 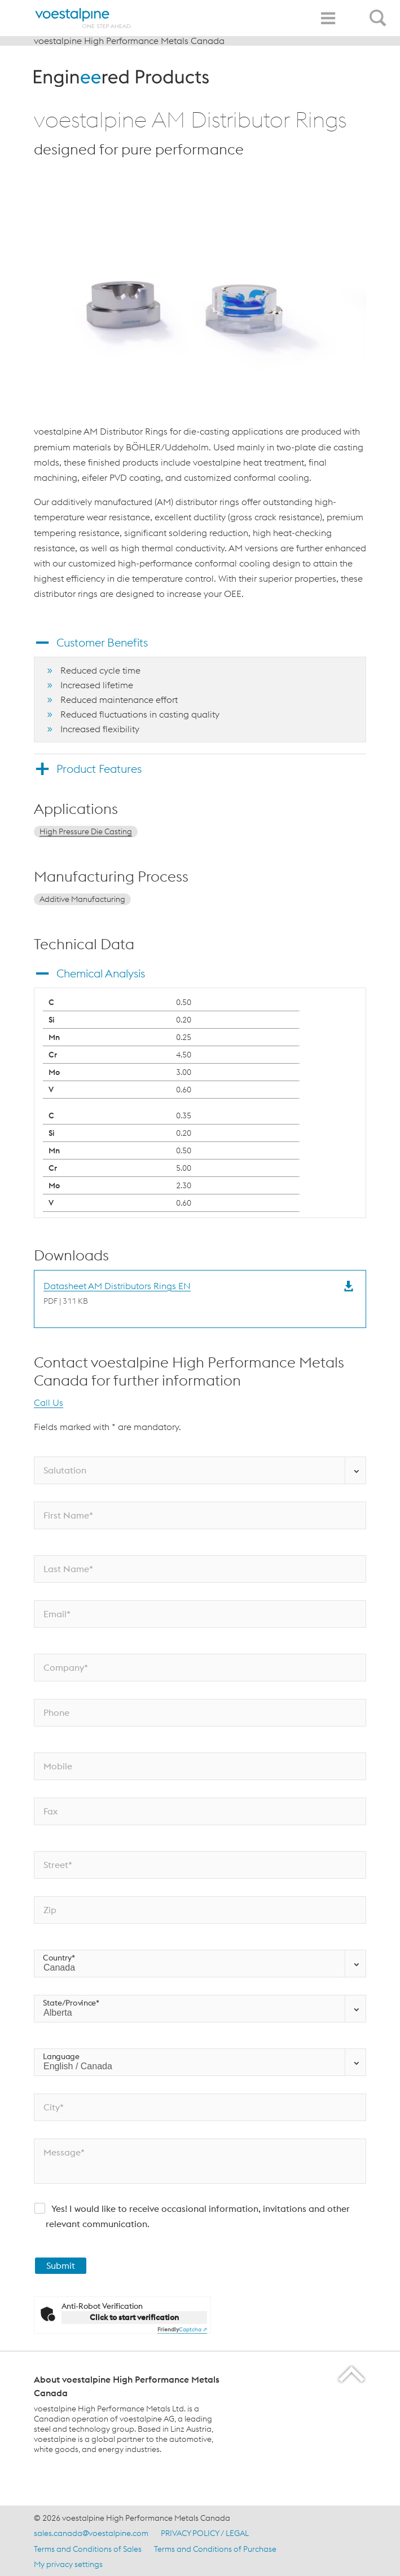 What do you see at coordinates (200, 1963) in the screenshot?
I see `[Country*]` at bounding box center [200, 1963].